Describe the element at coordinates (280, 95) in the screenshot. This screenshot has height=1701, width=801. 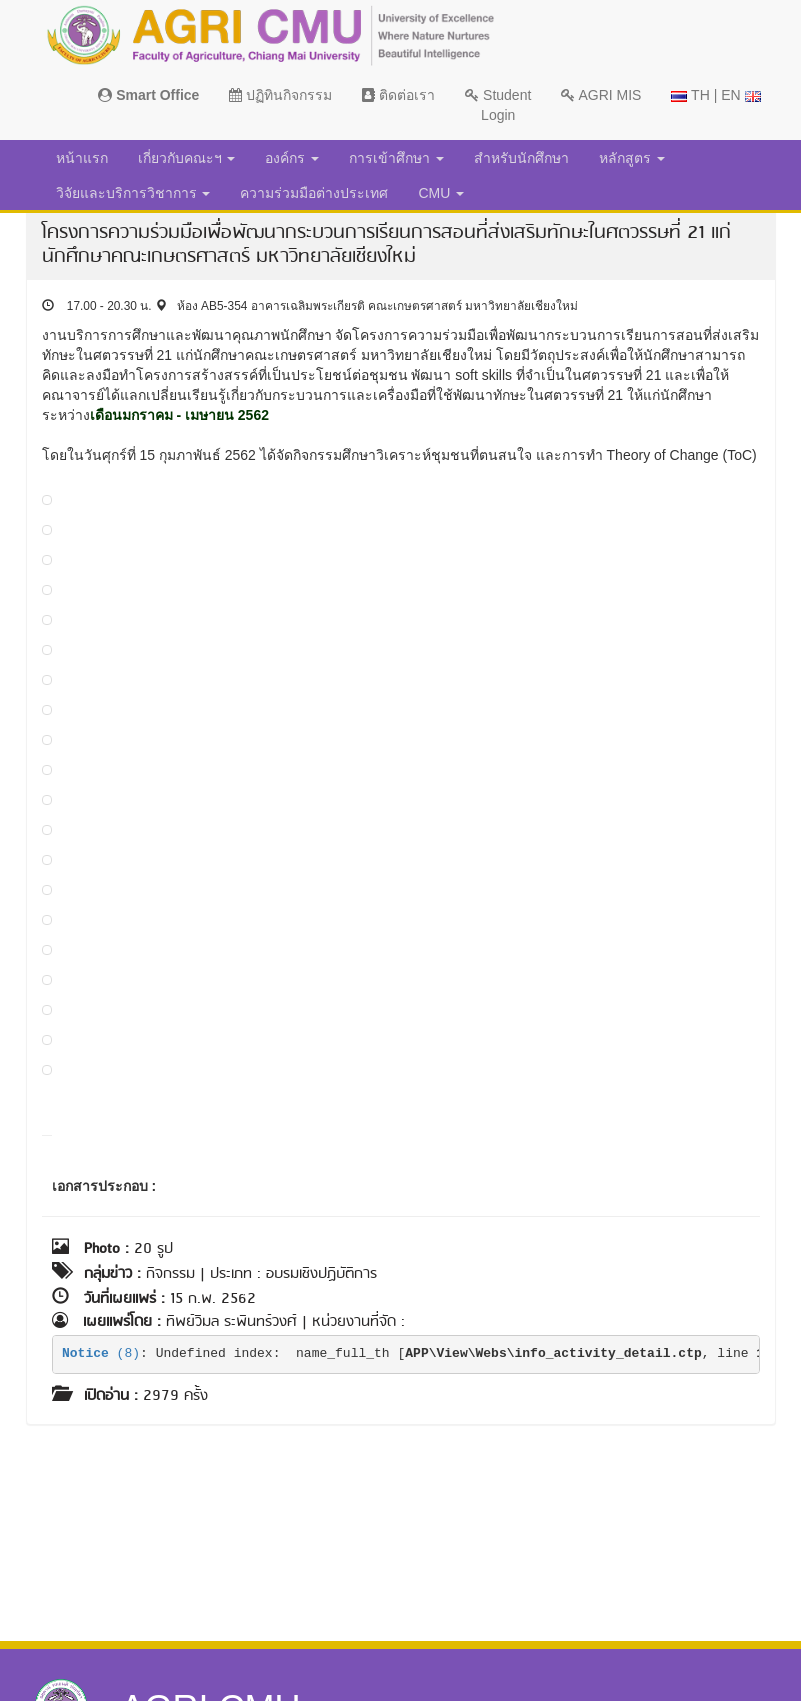
I see `ปฏิทินกิจกรรม` at that location.